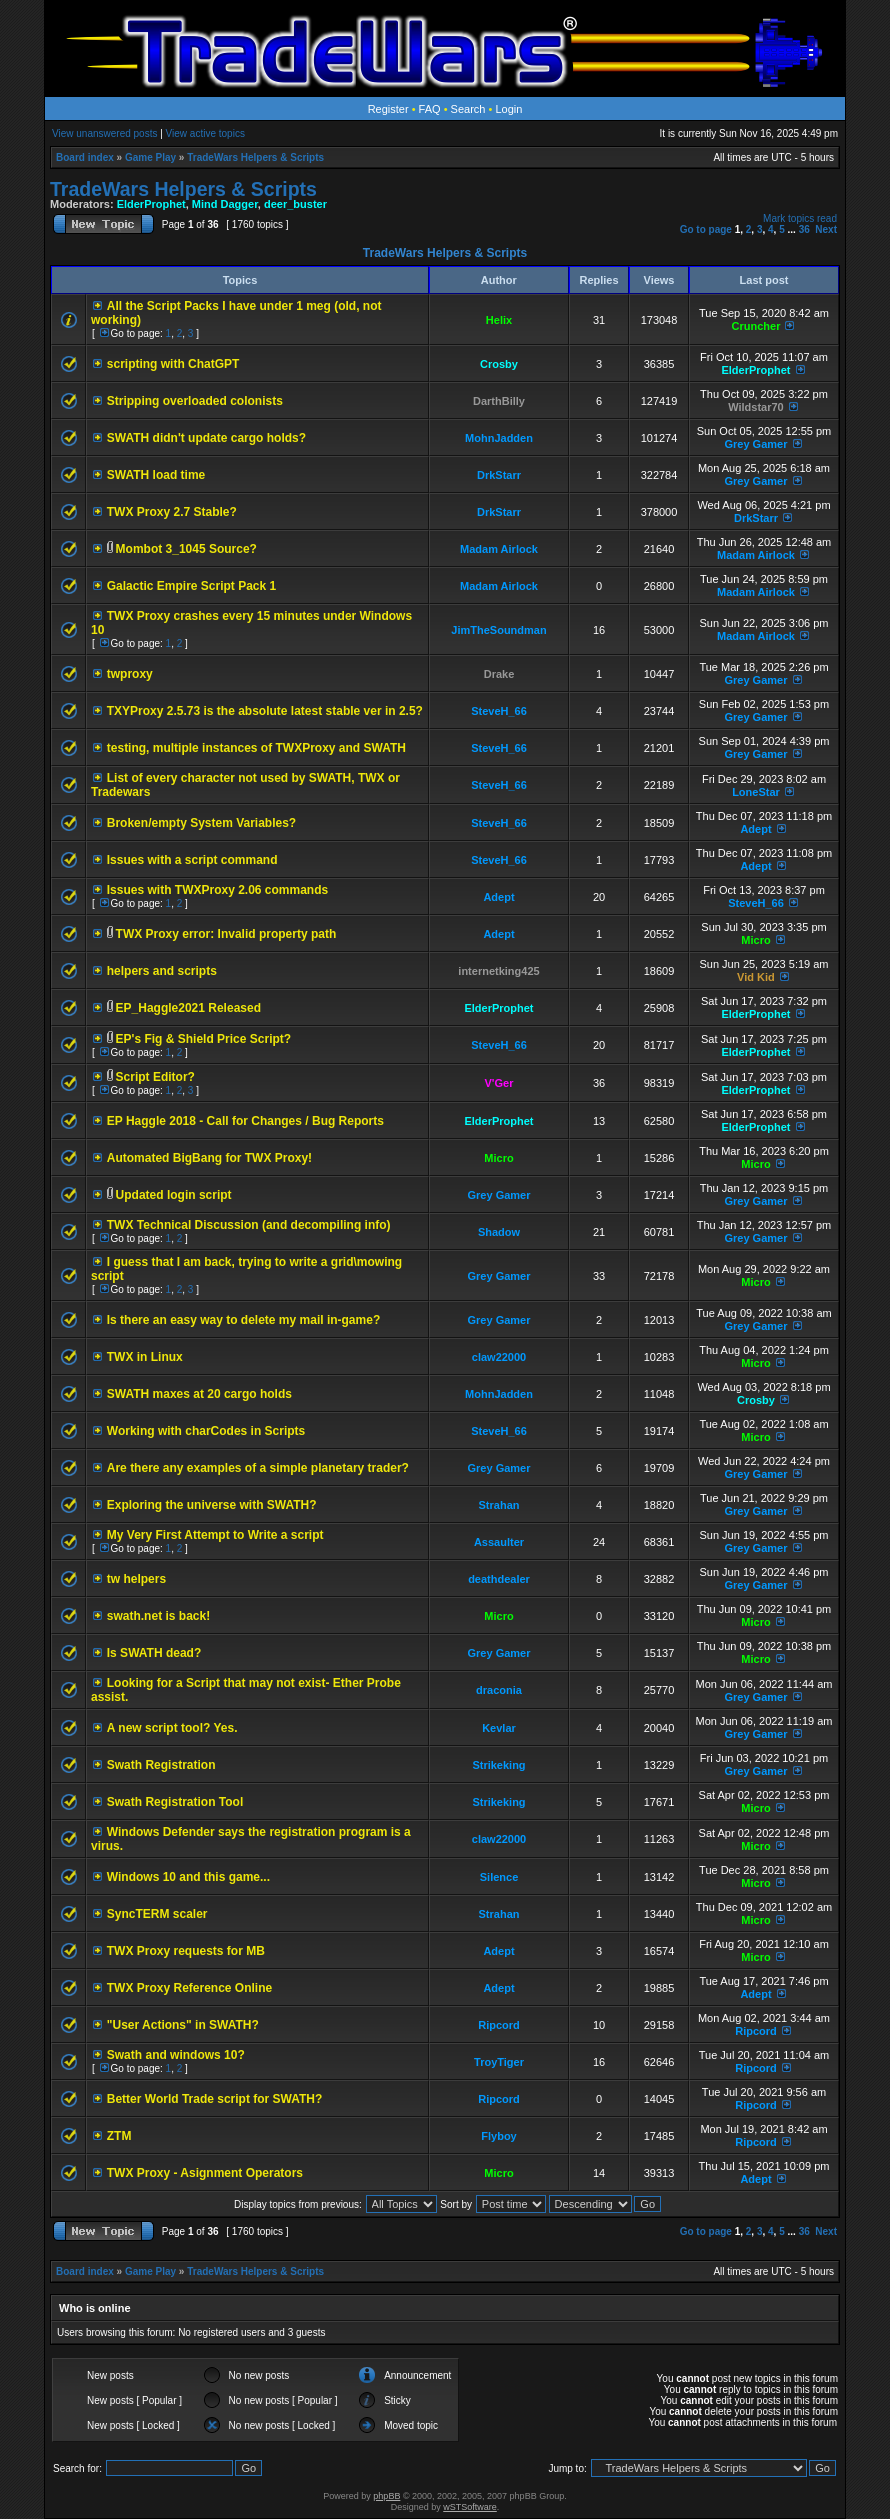  Describe the element at coordinates (256, 748) in the screenshot. I see `testing, multiple instances of TWXProxy and SWATH` at that location.